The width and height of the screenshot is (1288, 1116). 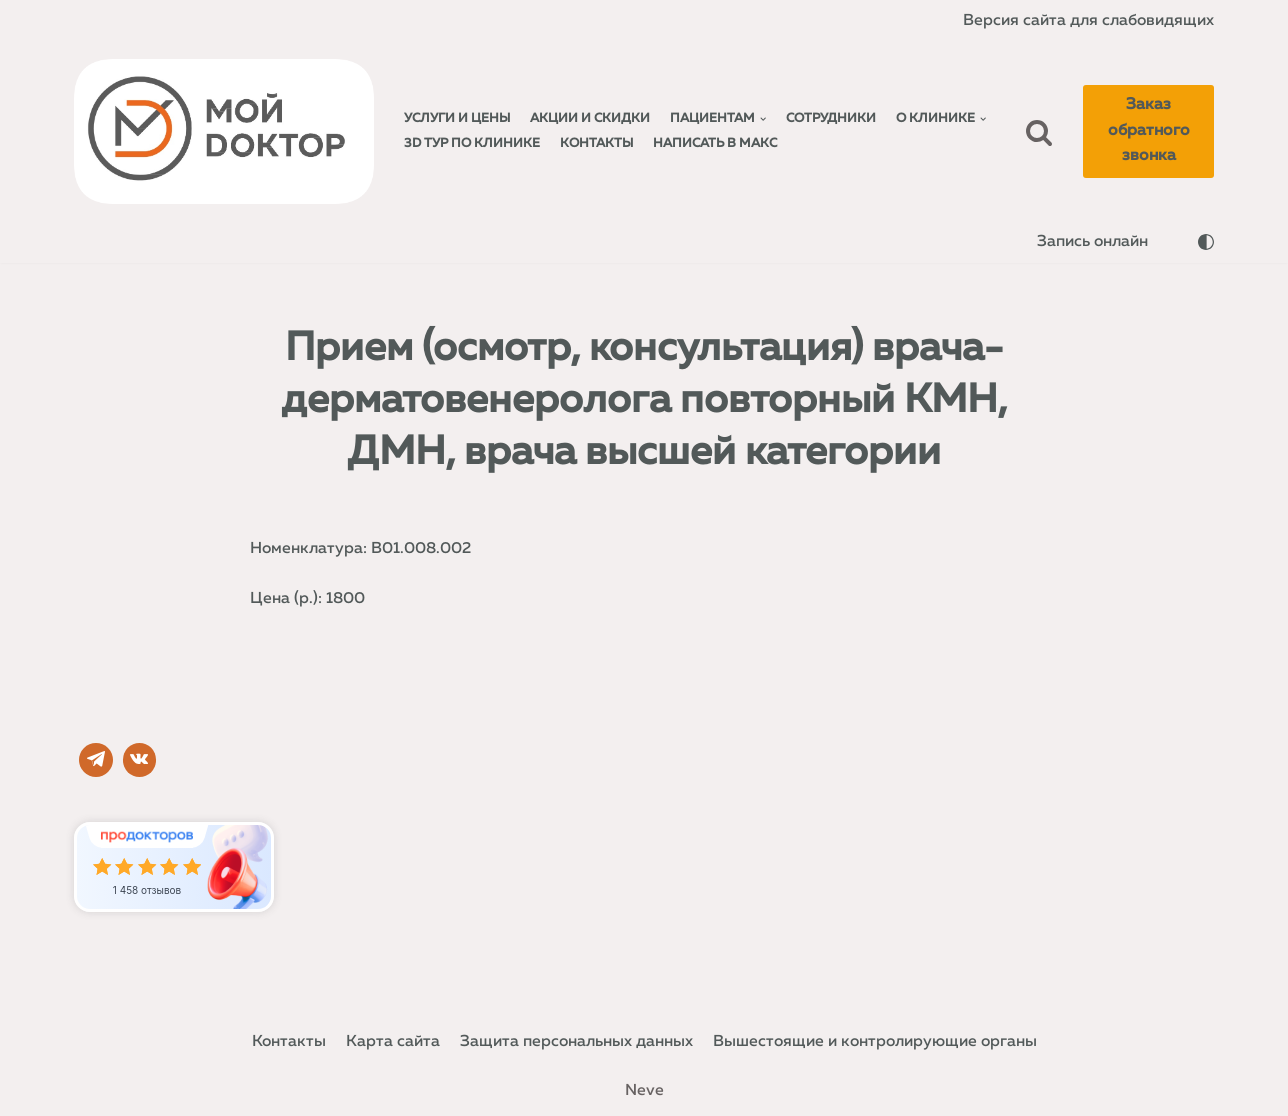 I want to click on Сотрудники, so click(x=832, y=118).